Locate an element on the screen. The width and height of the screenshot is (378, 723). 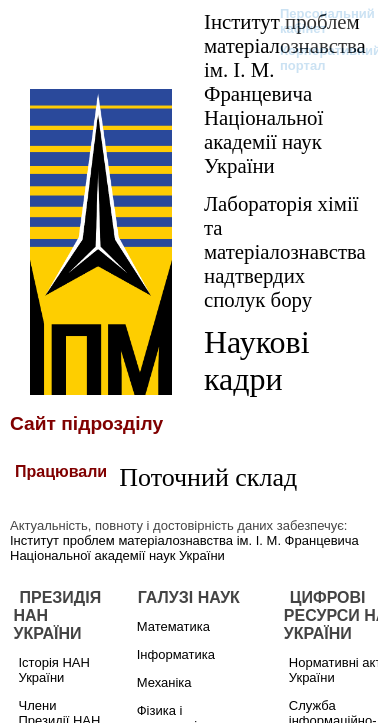
Інститут проблем матеріалознавства ім. І. М. Францевича Національної академії наук України is located at coordinates (285, 93).